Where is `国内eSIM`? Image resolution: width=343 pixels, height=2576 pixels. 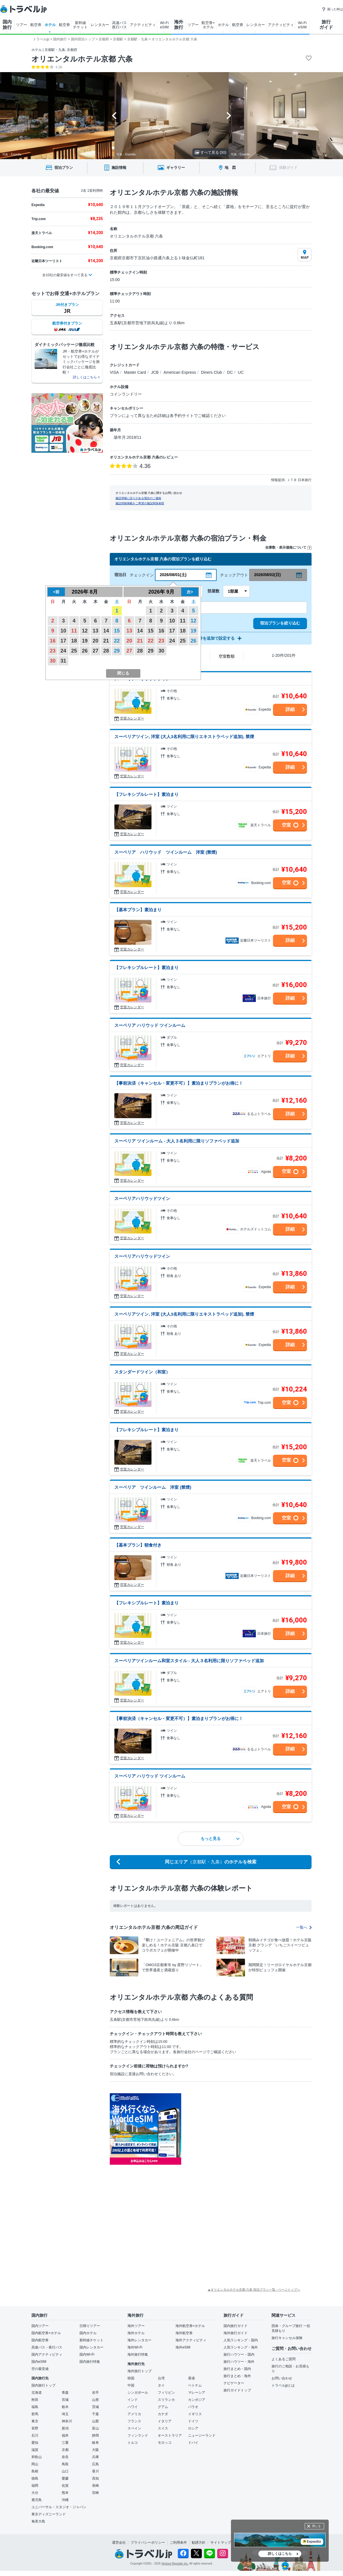 国内eSIM is located at coordinates (38, 2362).